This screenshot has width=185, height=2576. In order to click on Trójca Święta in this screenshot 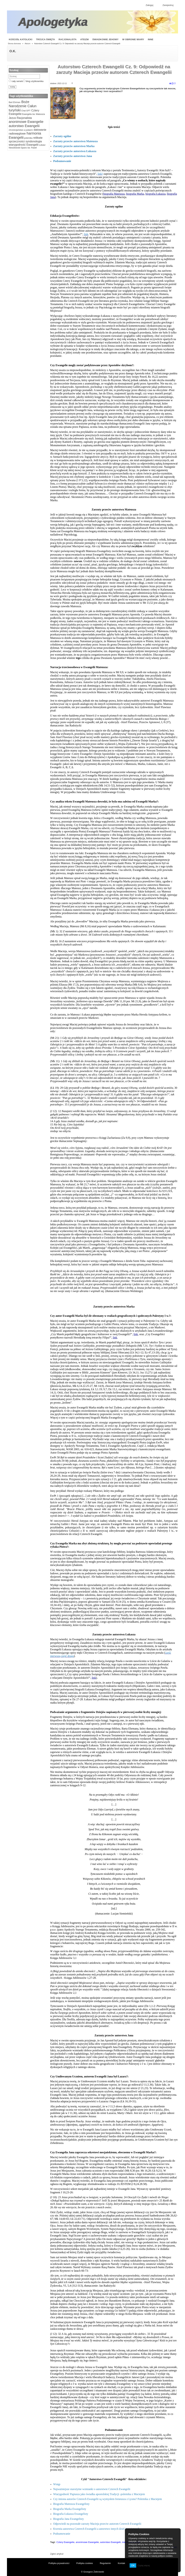, I will do `click(45, 39)`.